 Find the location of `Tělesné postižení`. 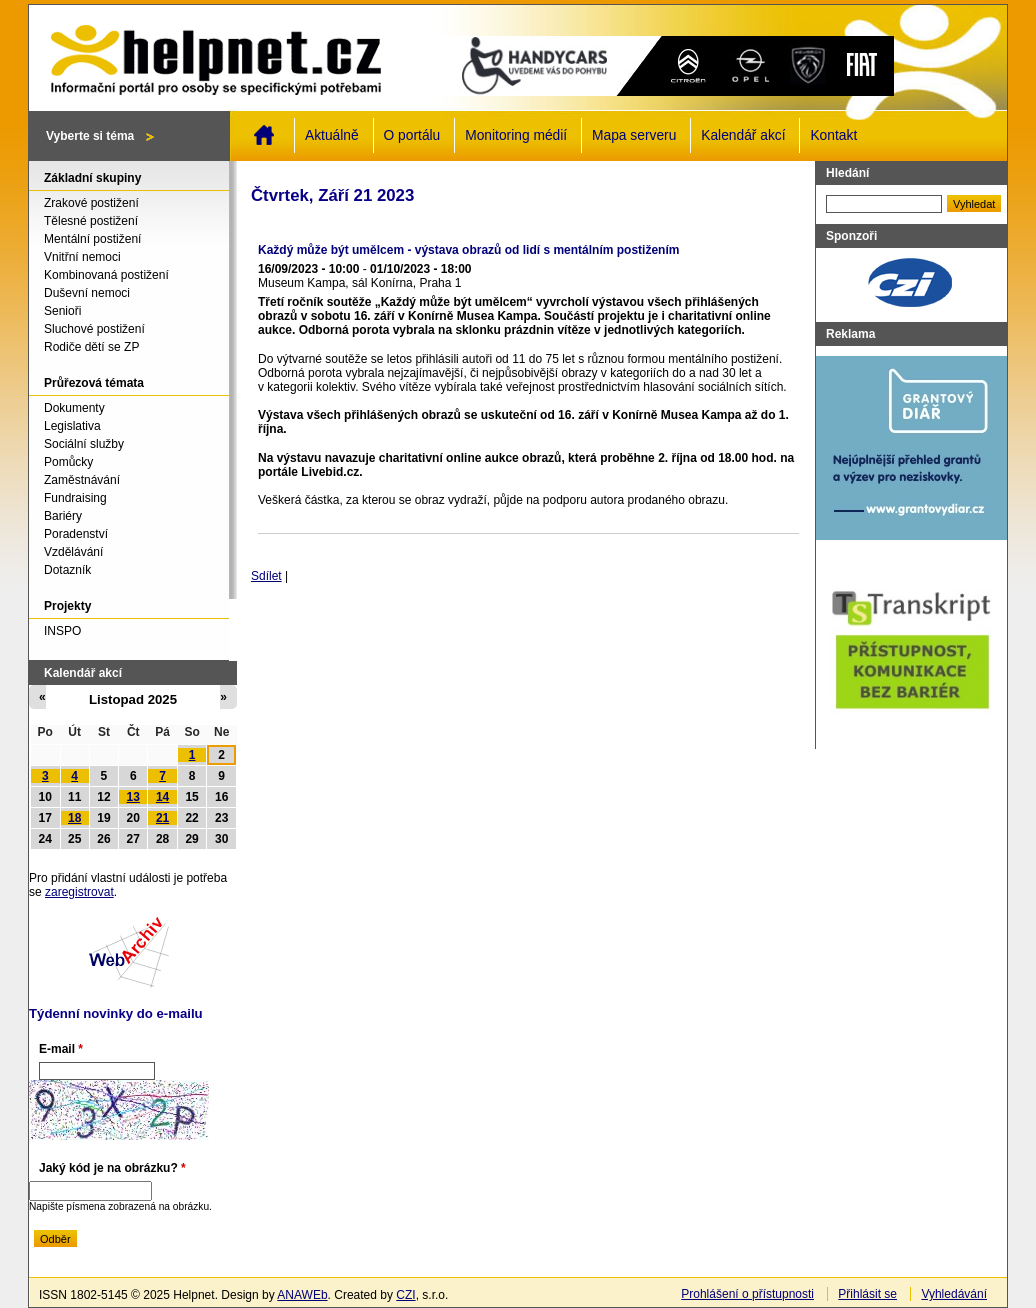

Tělesné postižení is located at coordinates (91, 221).